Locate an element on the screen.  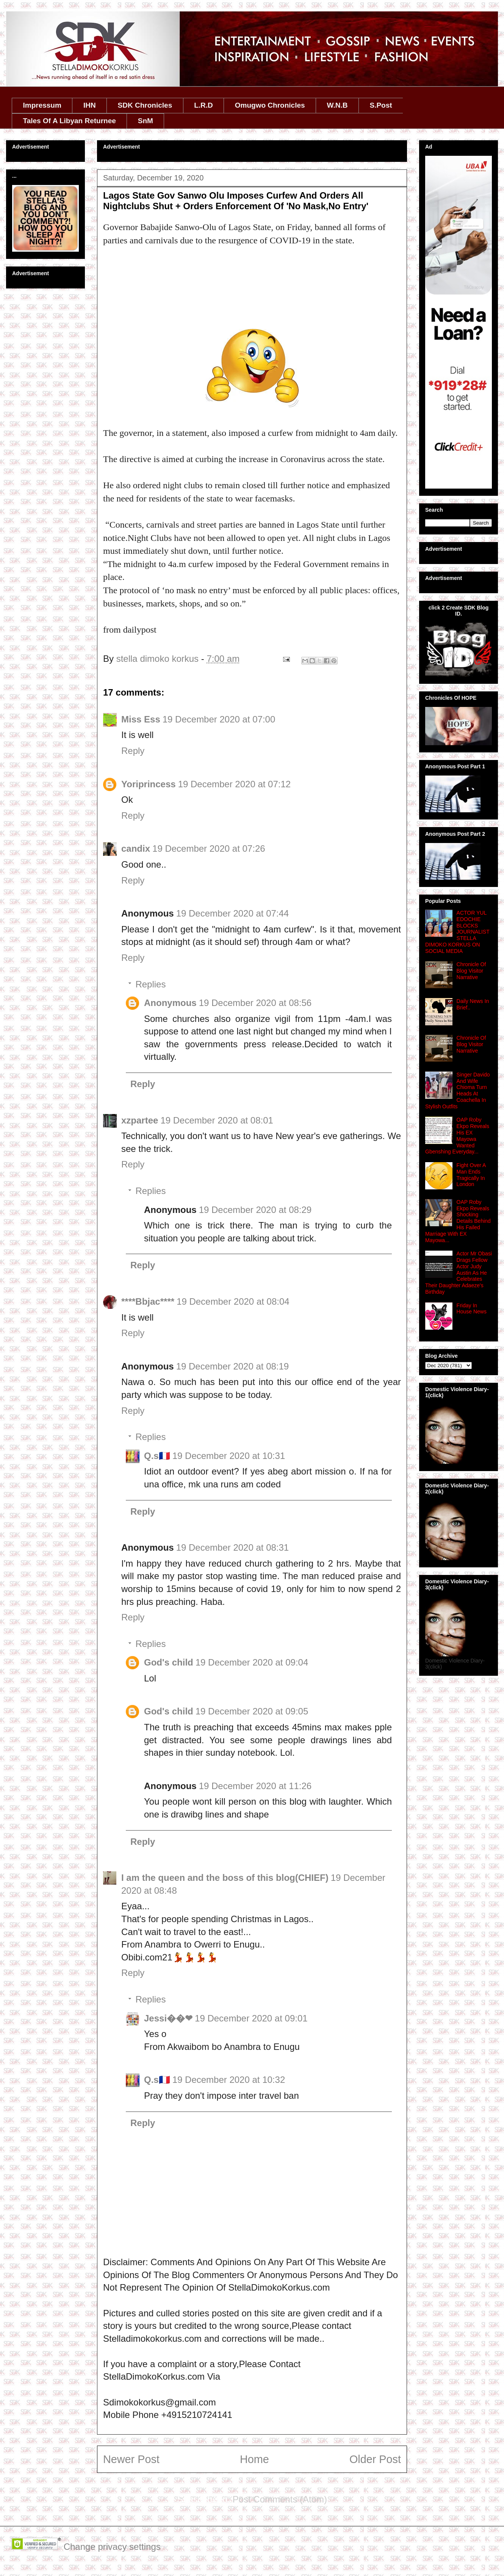
Newer Post is located at coordinates (131, 2459).